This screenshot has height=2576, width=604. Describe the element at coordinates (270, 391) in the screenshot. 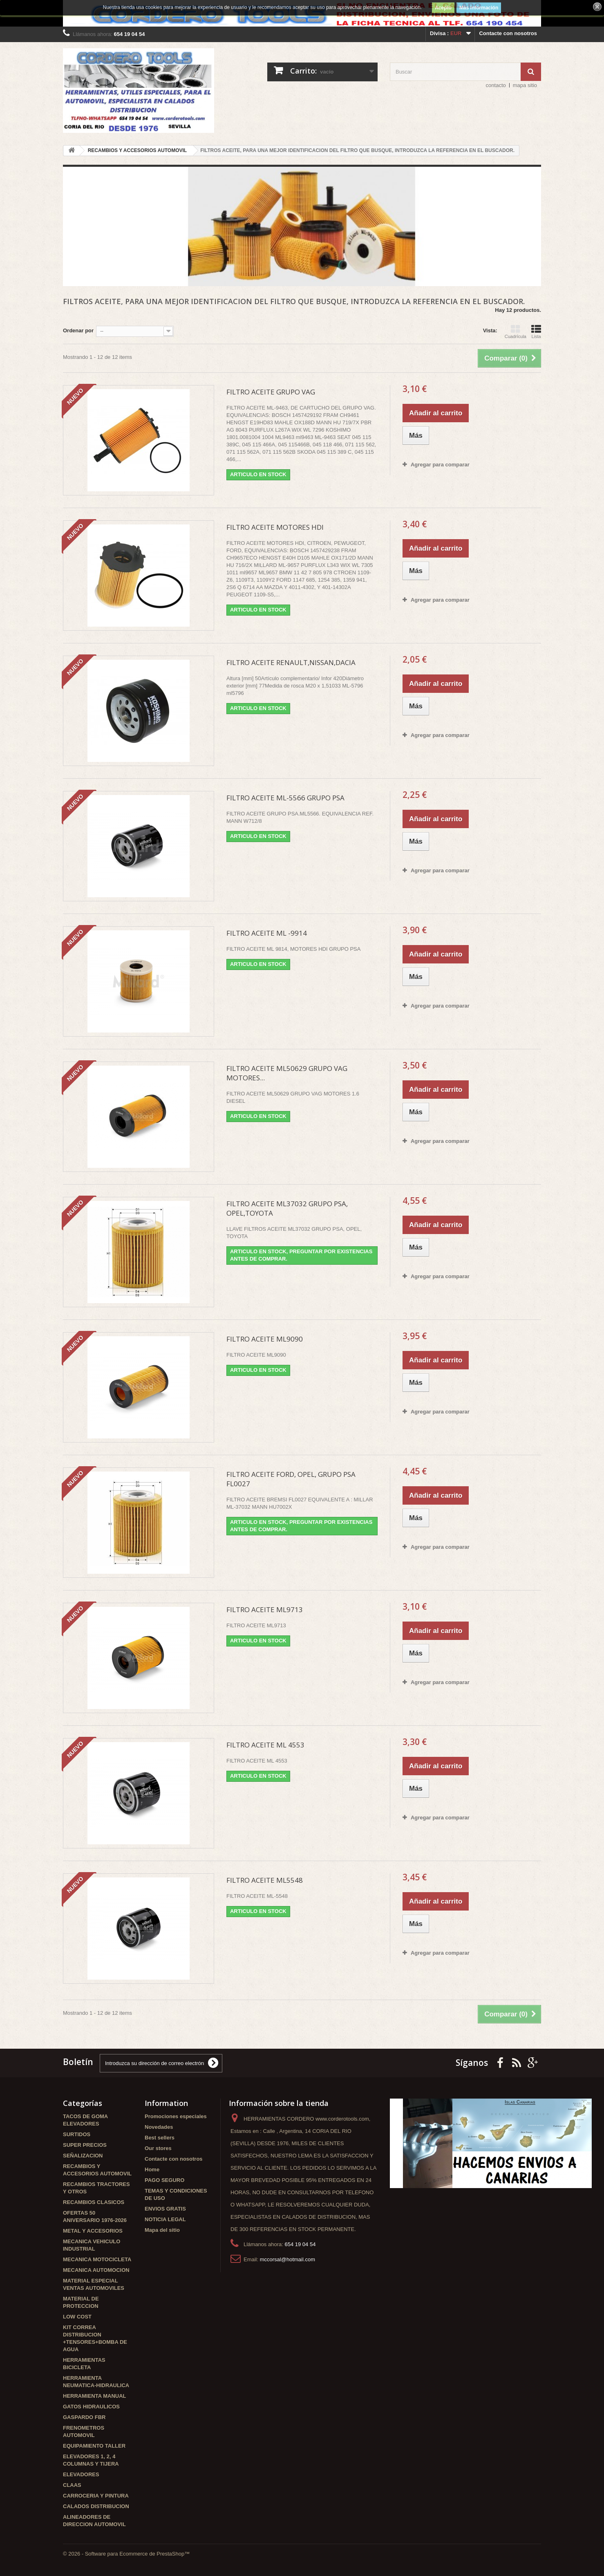

I see `FILTRO ACEITE GRUPO VAG` at that location.